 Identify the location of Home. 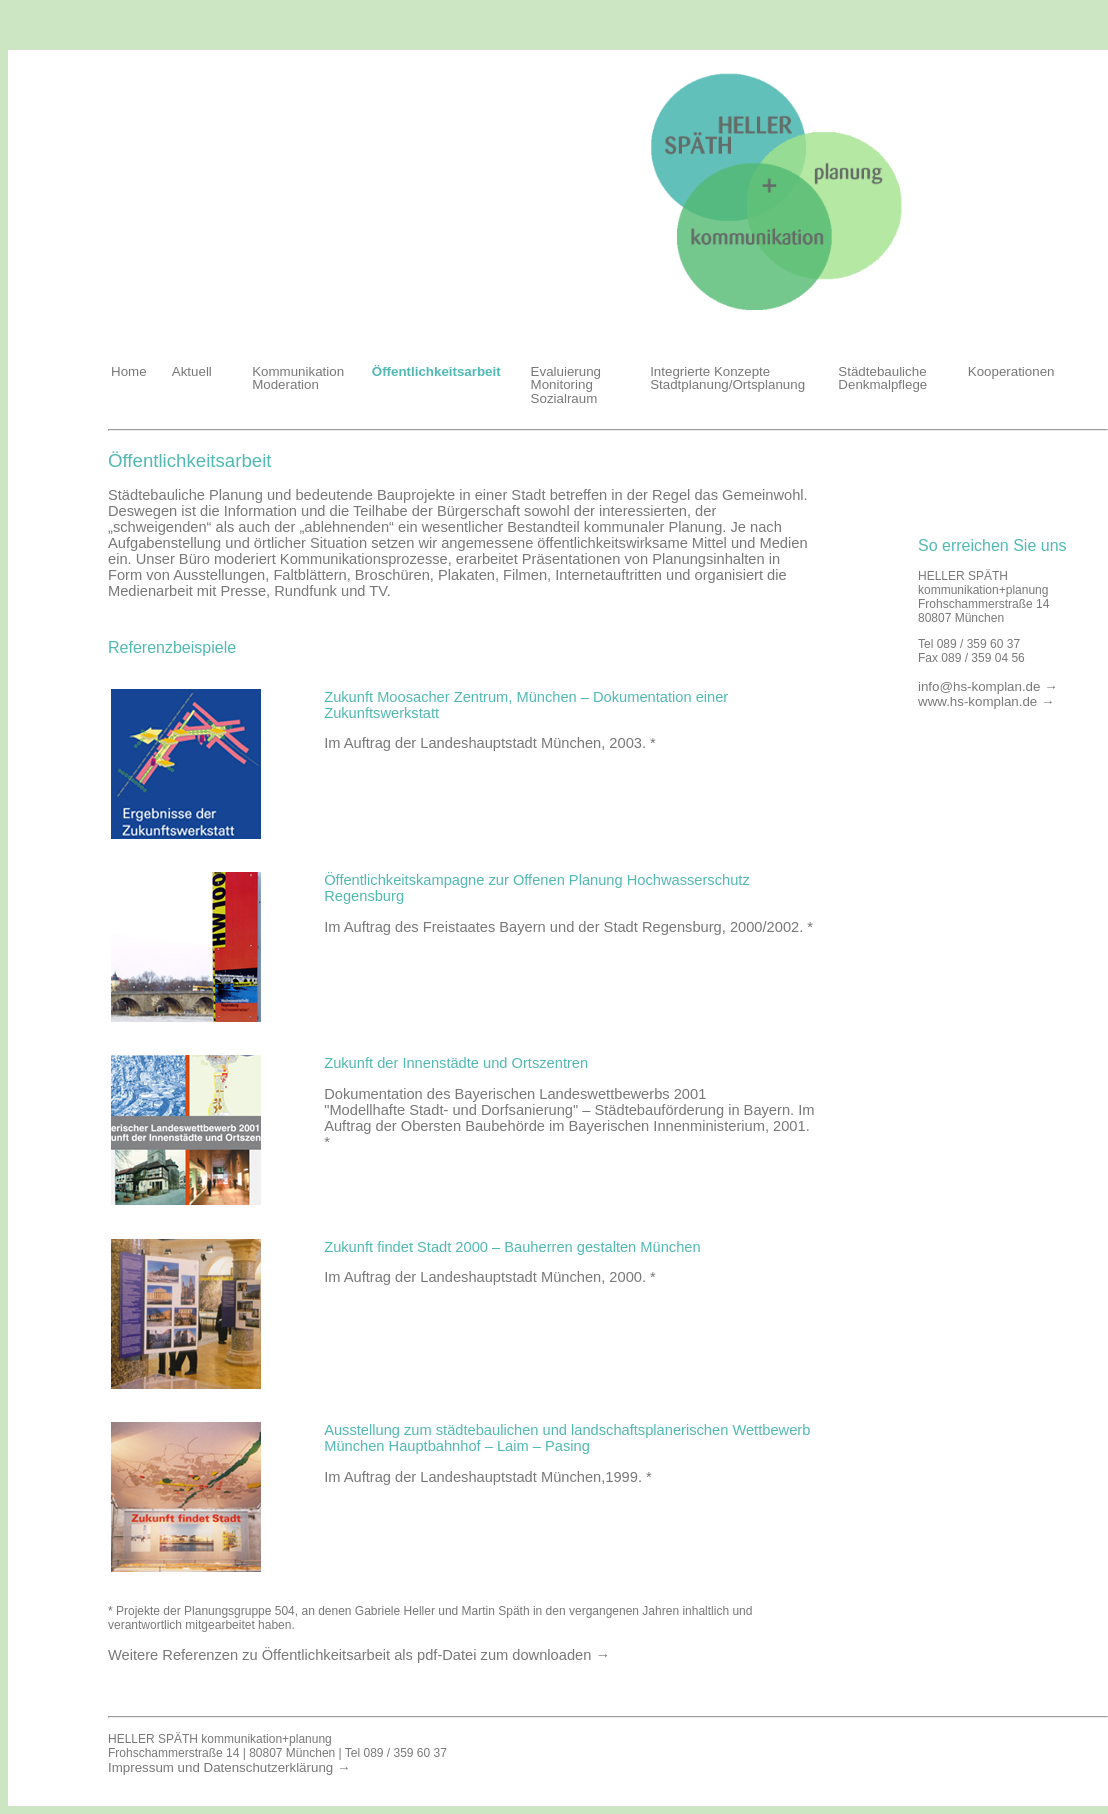
(129, 371).